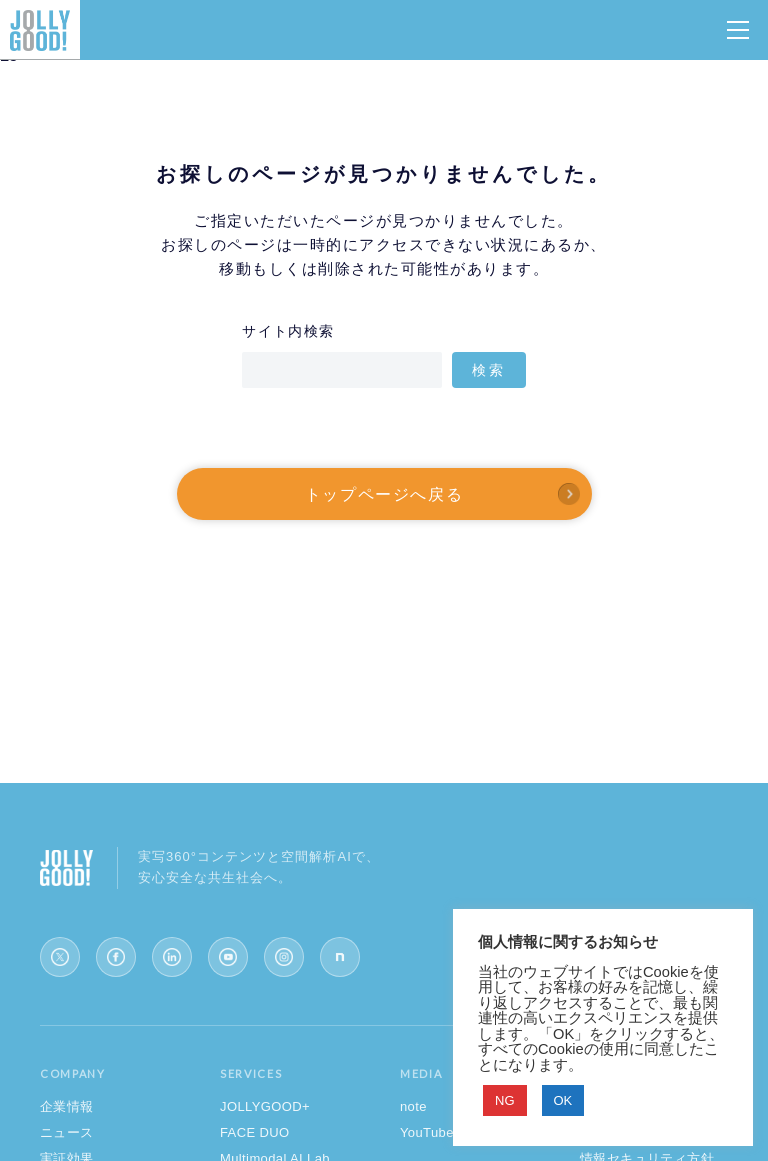  Describe the element at coordinates (67, 1132) in the screenshot. I see `ニュース` at that location.